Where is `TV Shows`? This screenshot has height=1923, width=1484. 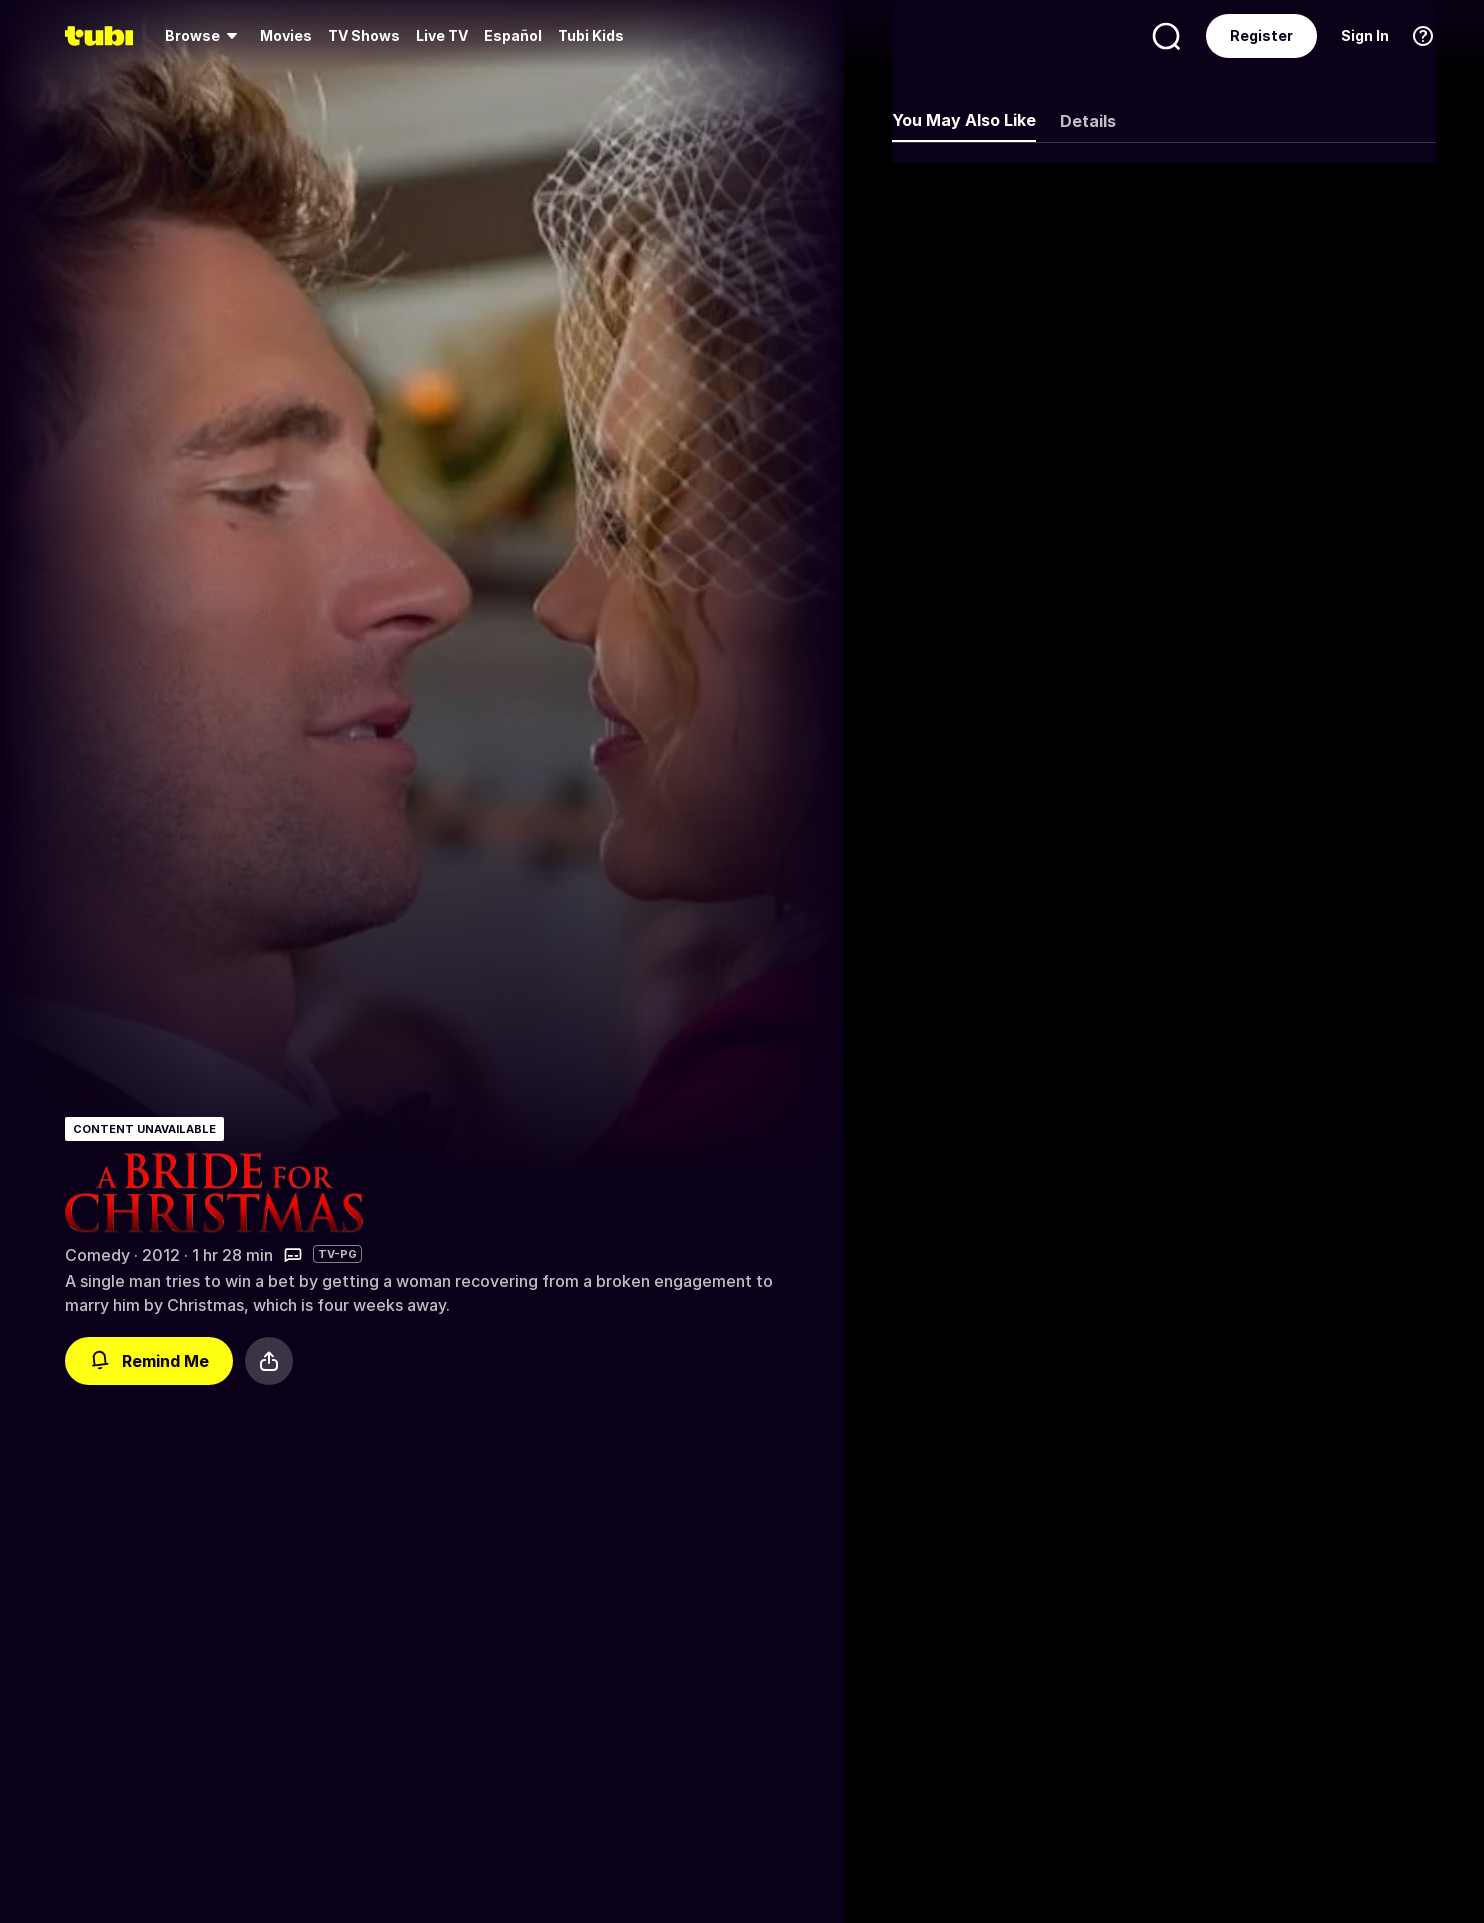 TV Shows is located at coordinates (364, 35).